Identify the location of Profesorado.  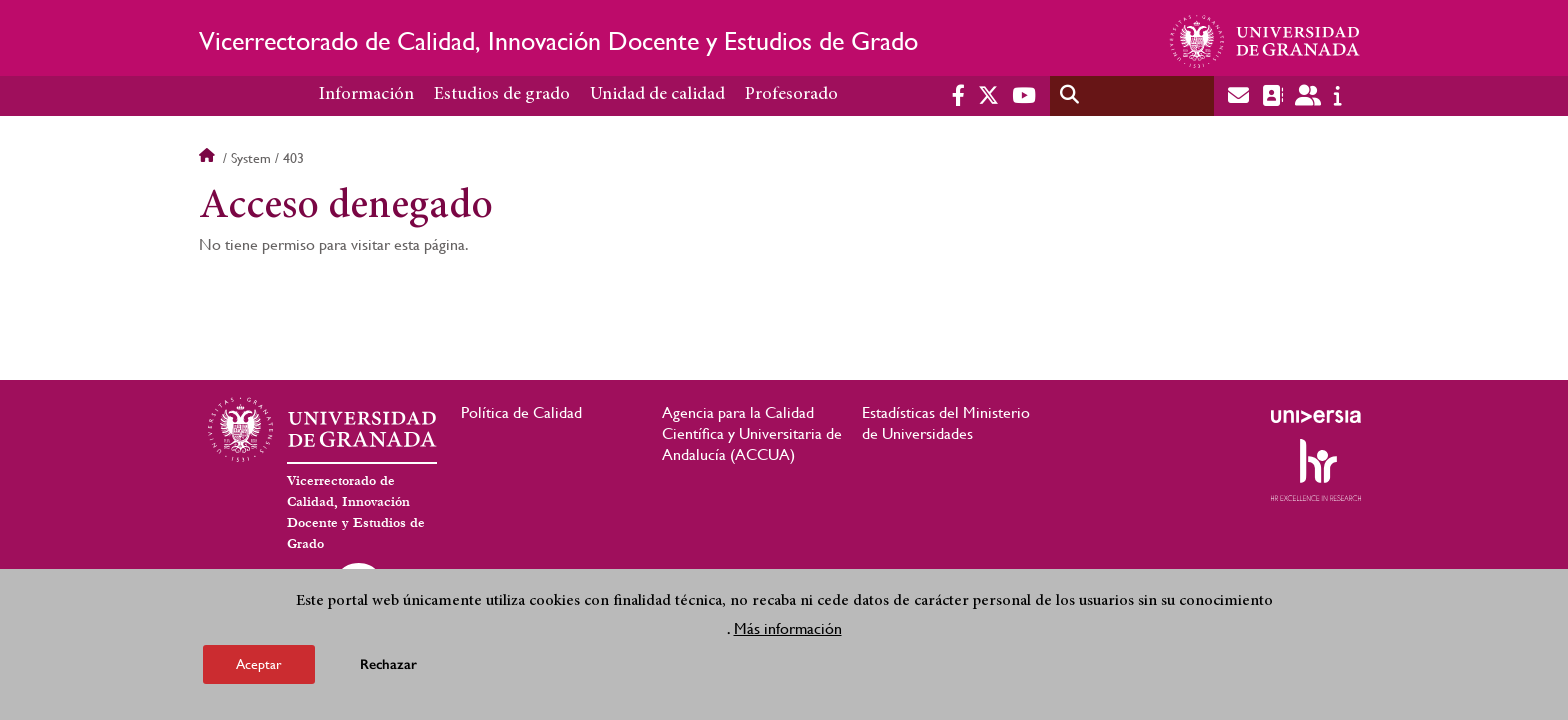
(791, 95).